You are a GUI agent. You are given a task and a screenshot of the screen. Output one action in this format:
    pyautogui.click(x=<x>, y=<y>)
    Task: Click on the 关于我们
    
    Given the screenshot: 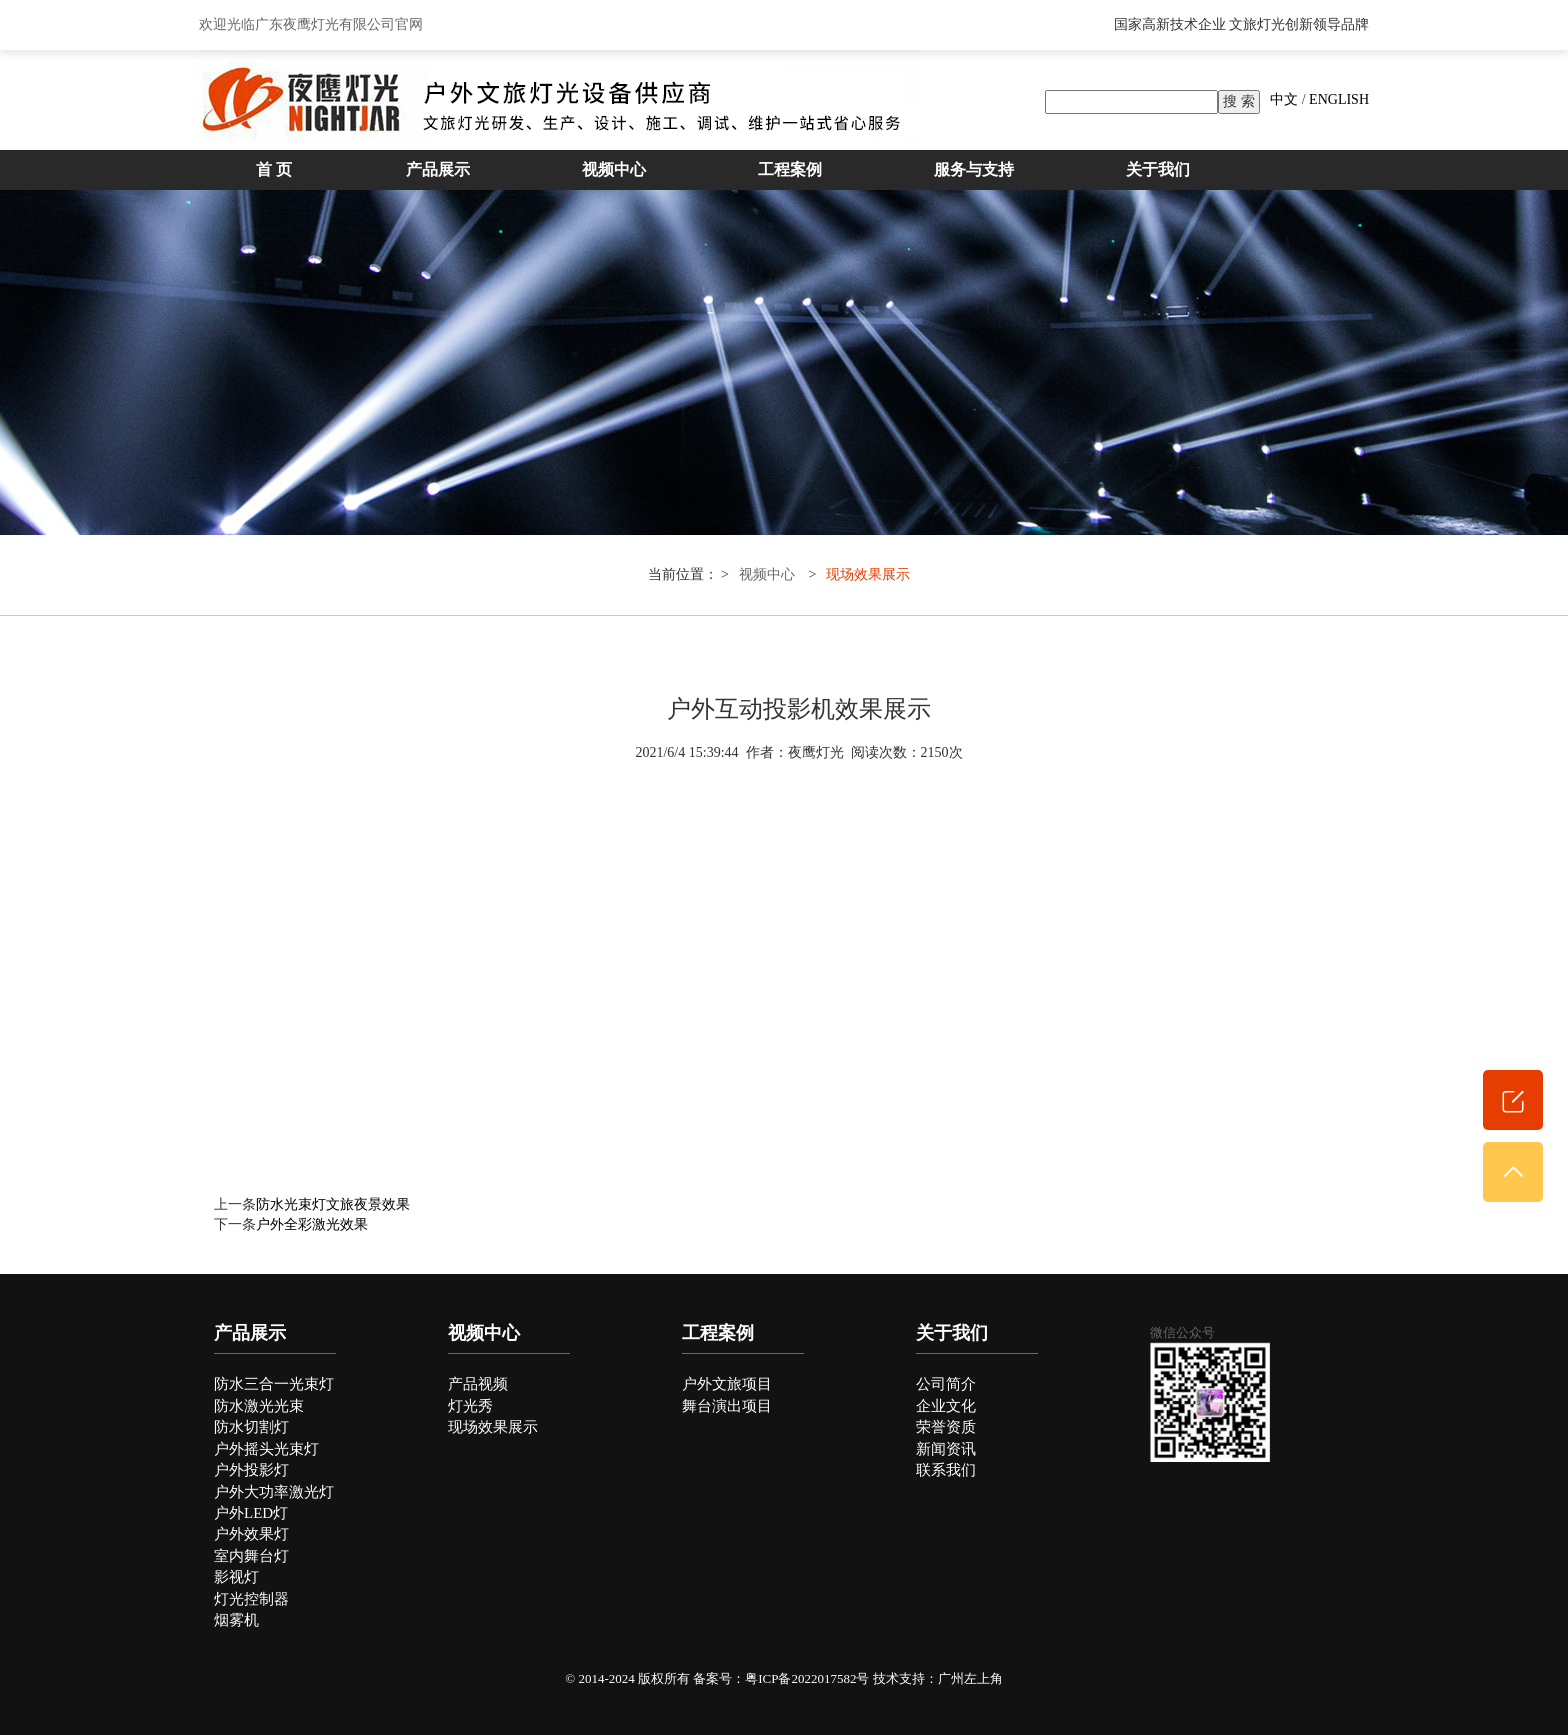 What is the action you would take?
    pyautogui.click(x=1158, y=169)
    